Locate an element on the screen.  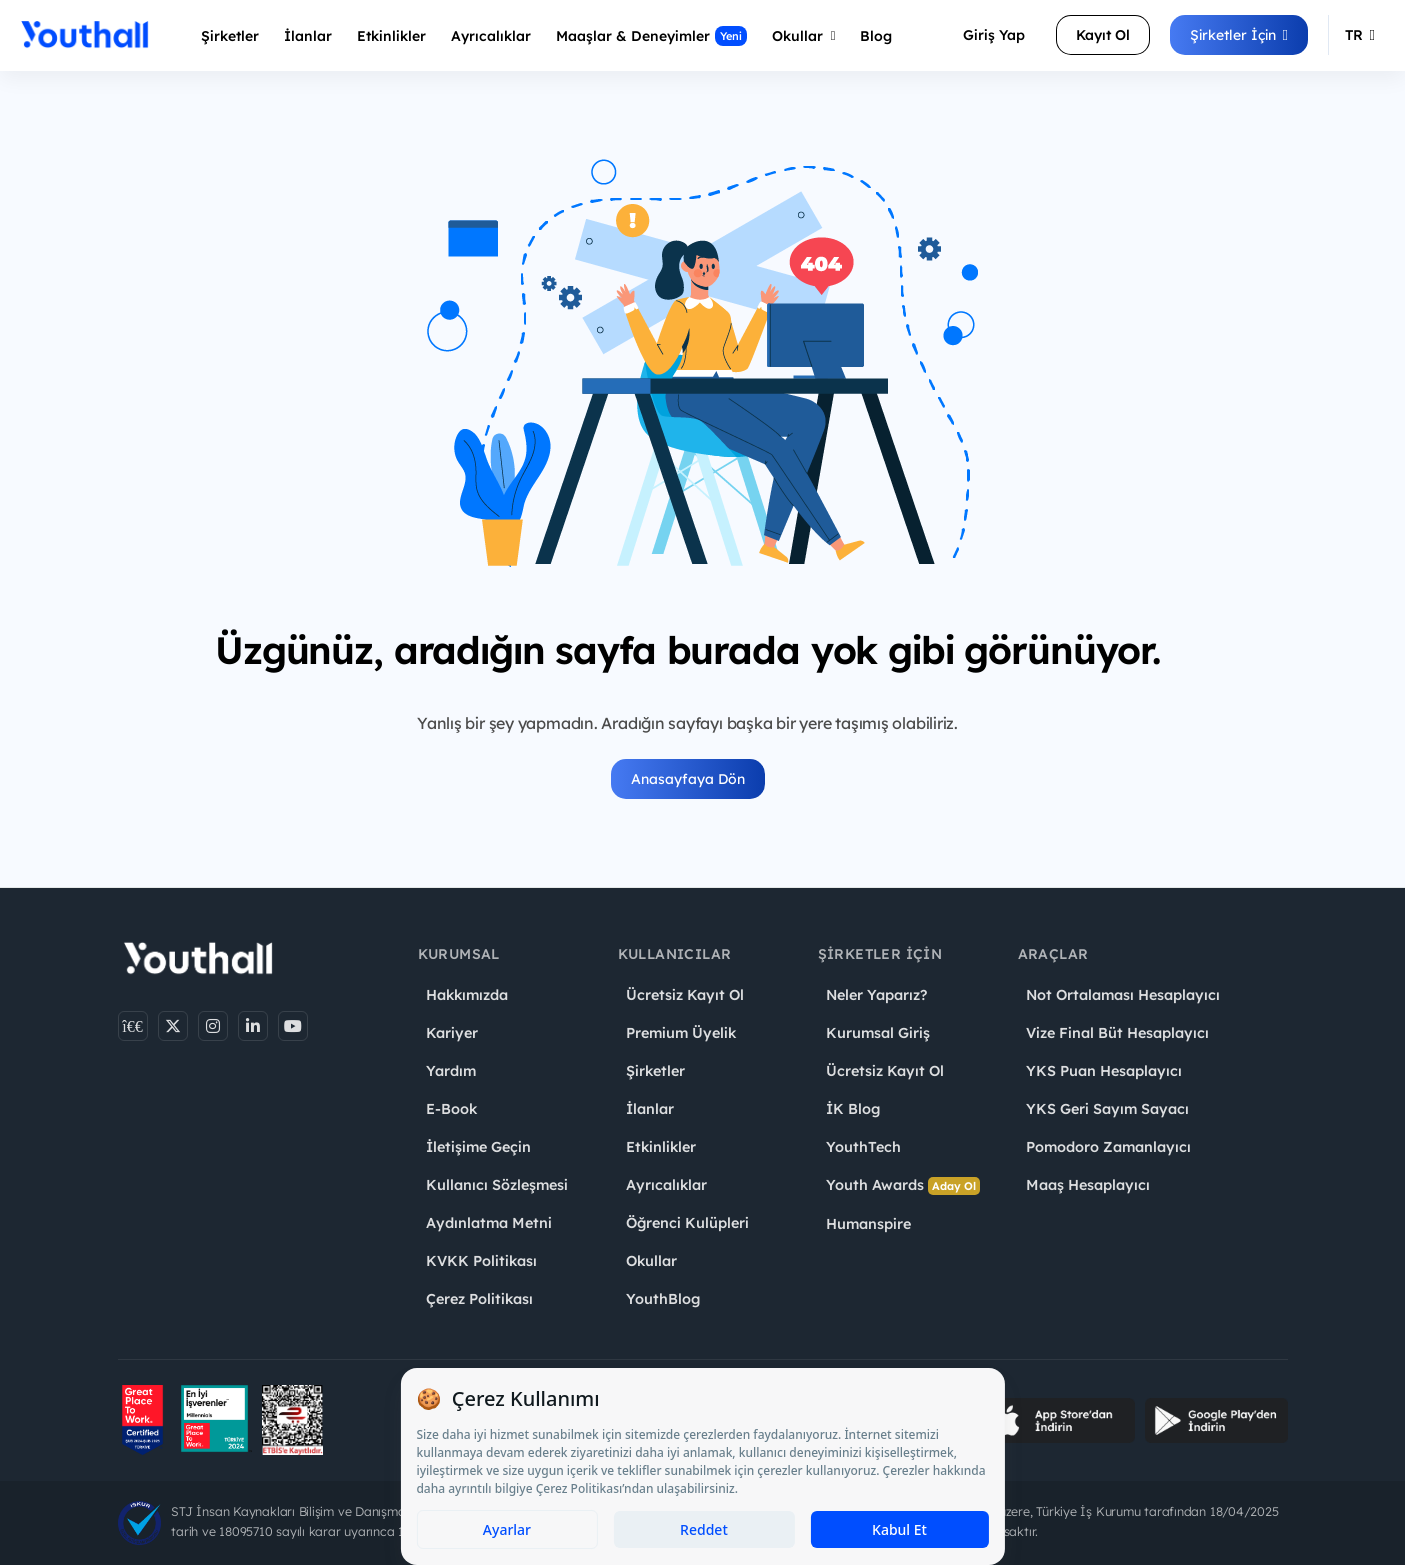
Not Ortalaması Hesaplayıcı is located at coordinates (1123, 995).